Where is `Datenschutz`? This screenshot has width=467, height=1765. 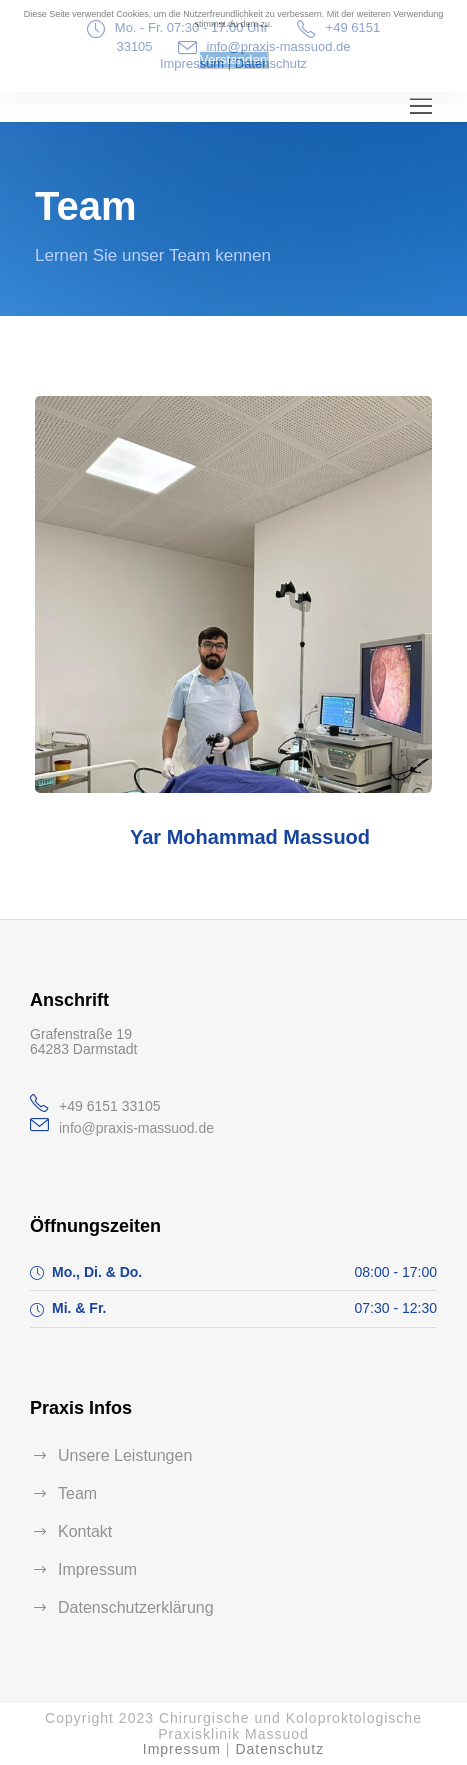
Datenschutz is located at coordinates (279, 1749).